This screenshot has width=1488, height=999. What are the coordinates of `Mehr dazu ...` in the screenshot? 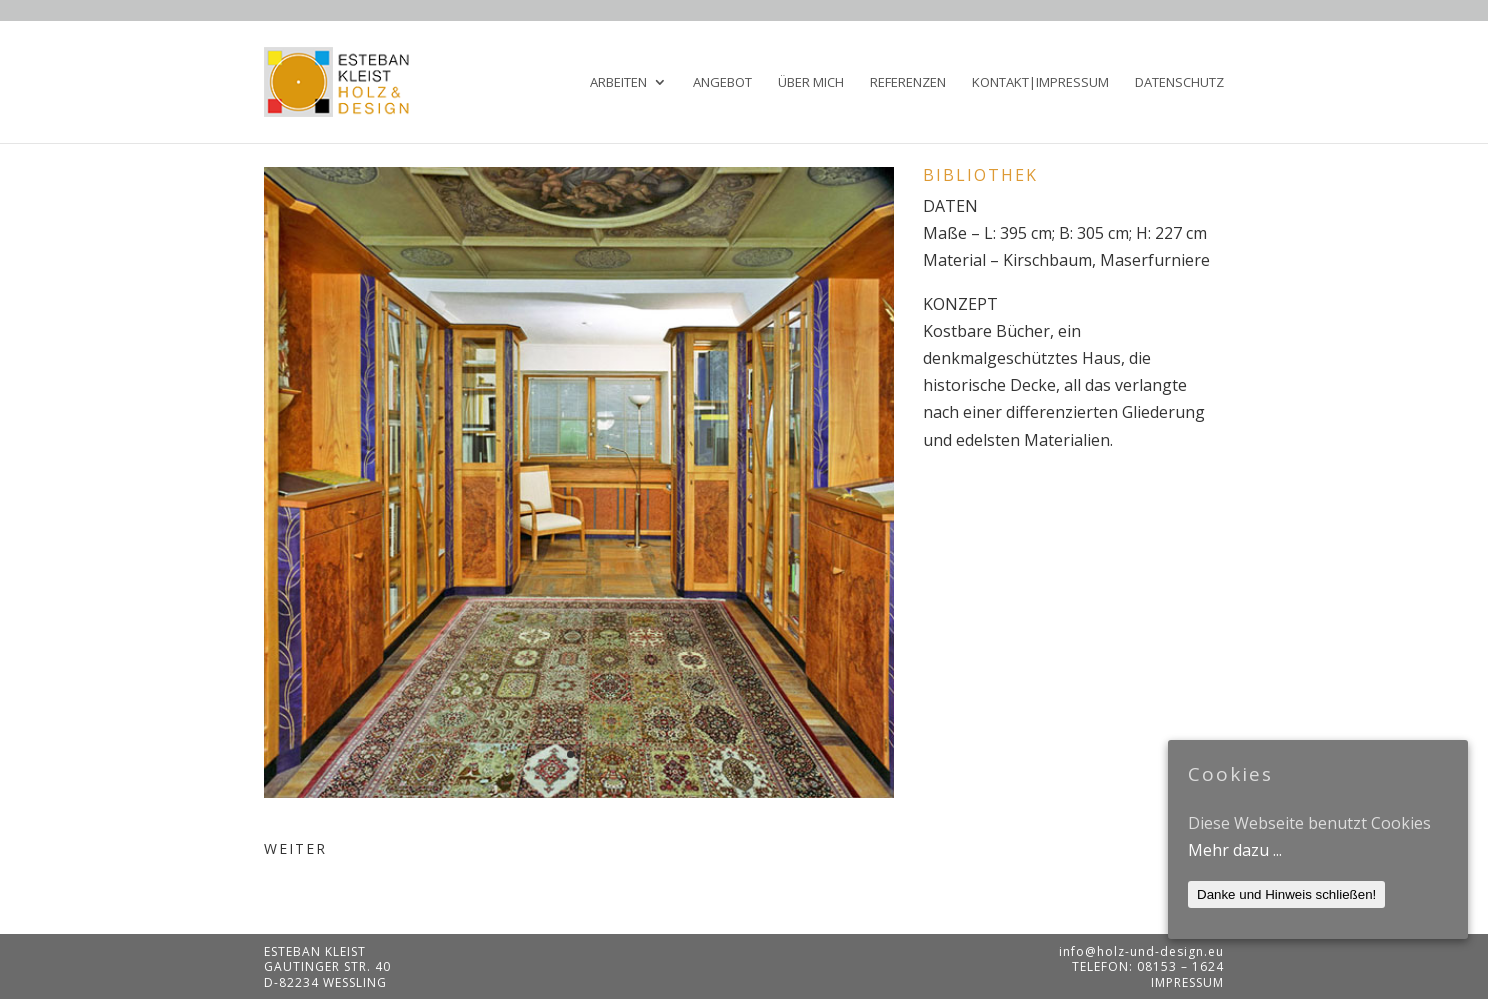 It's located at (1235, 850).